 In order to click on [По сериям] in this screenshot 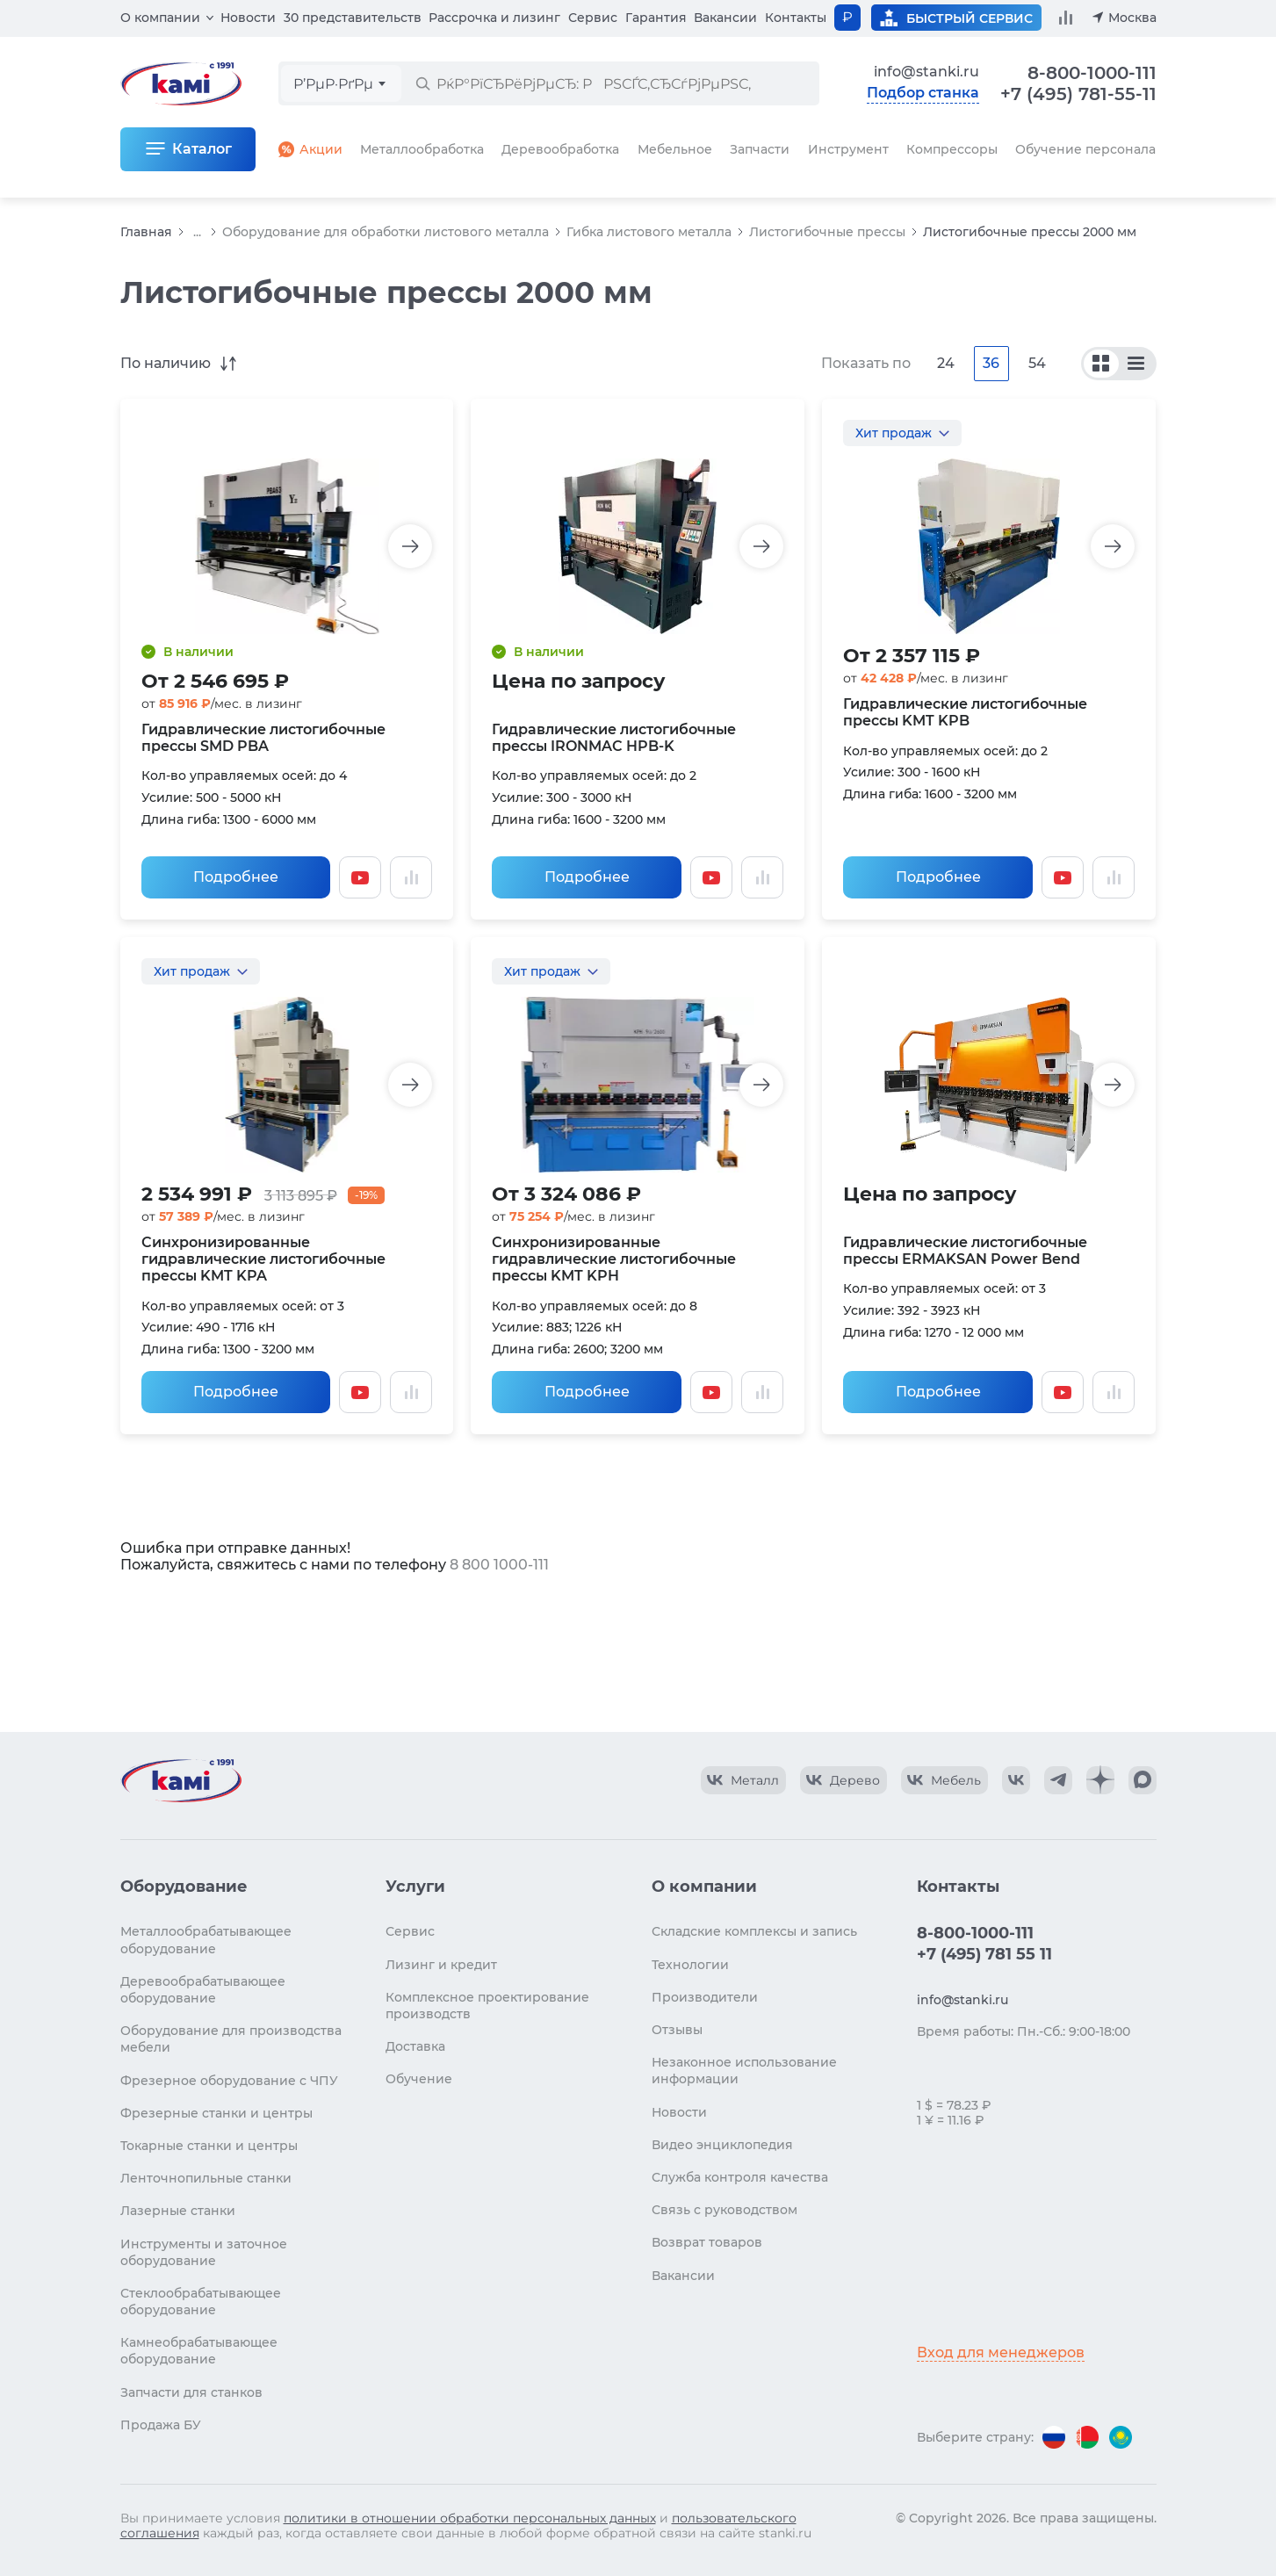, I will do `click(1101, 364)`.